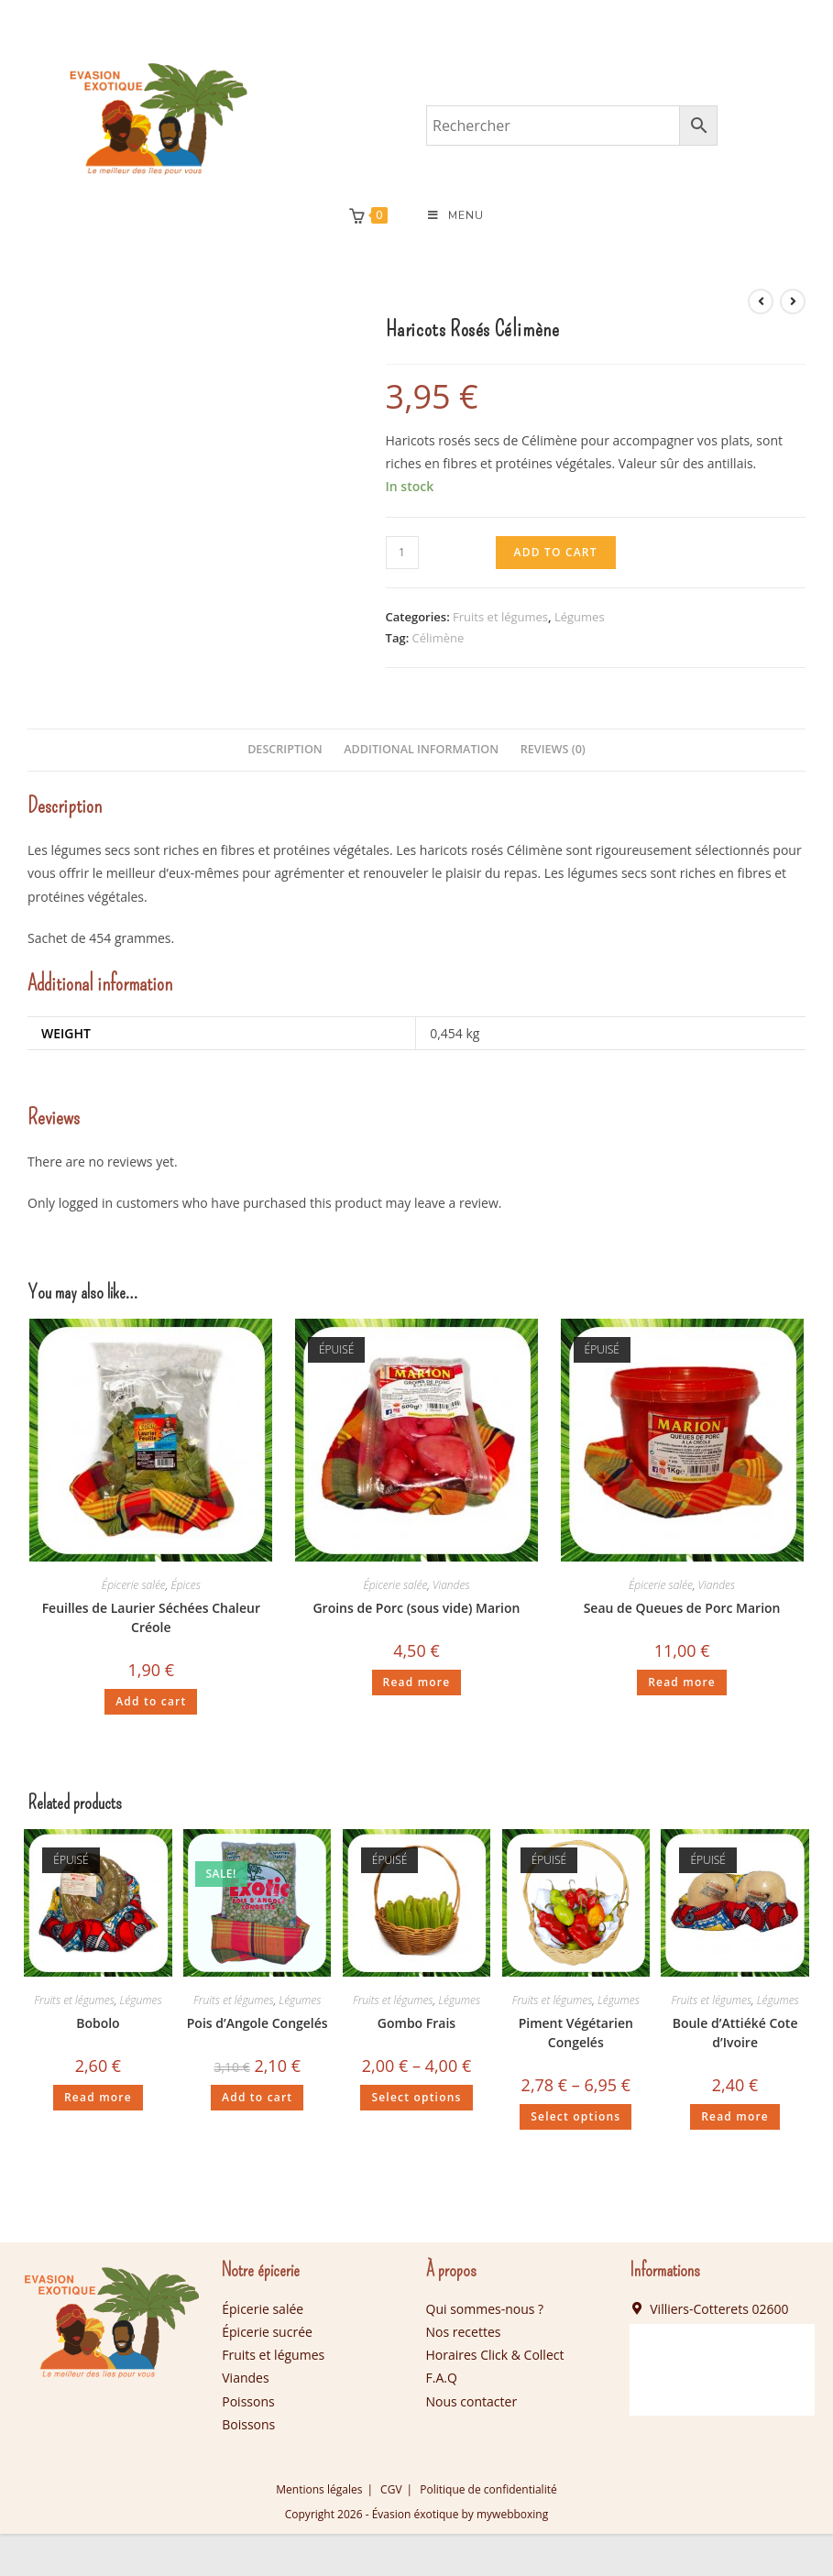 This screenshot has height=2576, width=833. What do you see at coordinates (512, 2515) in the screenshot?
I see `mywebboxing` at bounding box center [512, 2515].